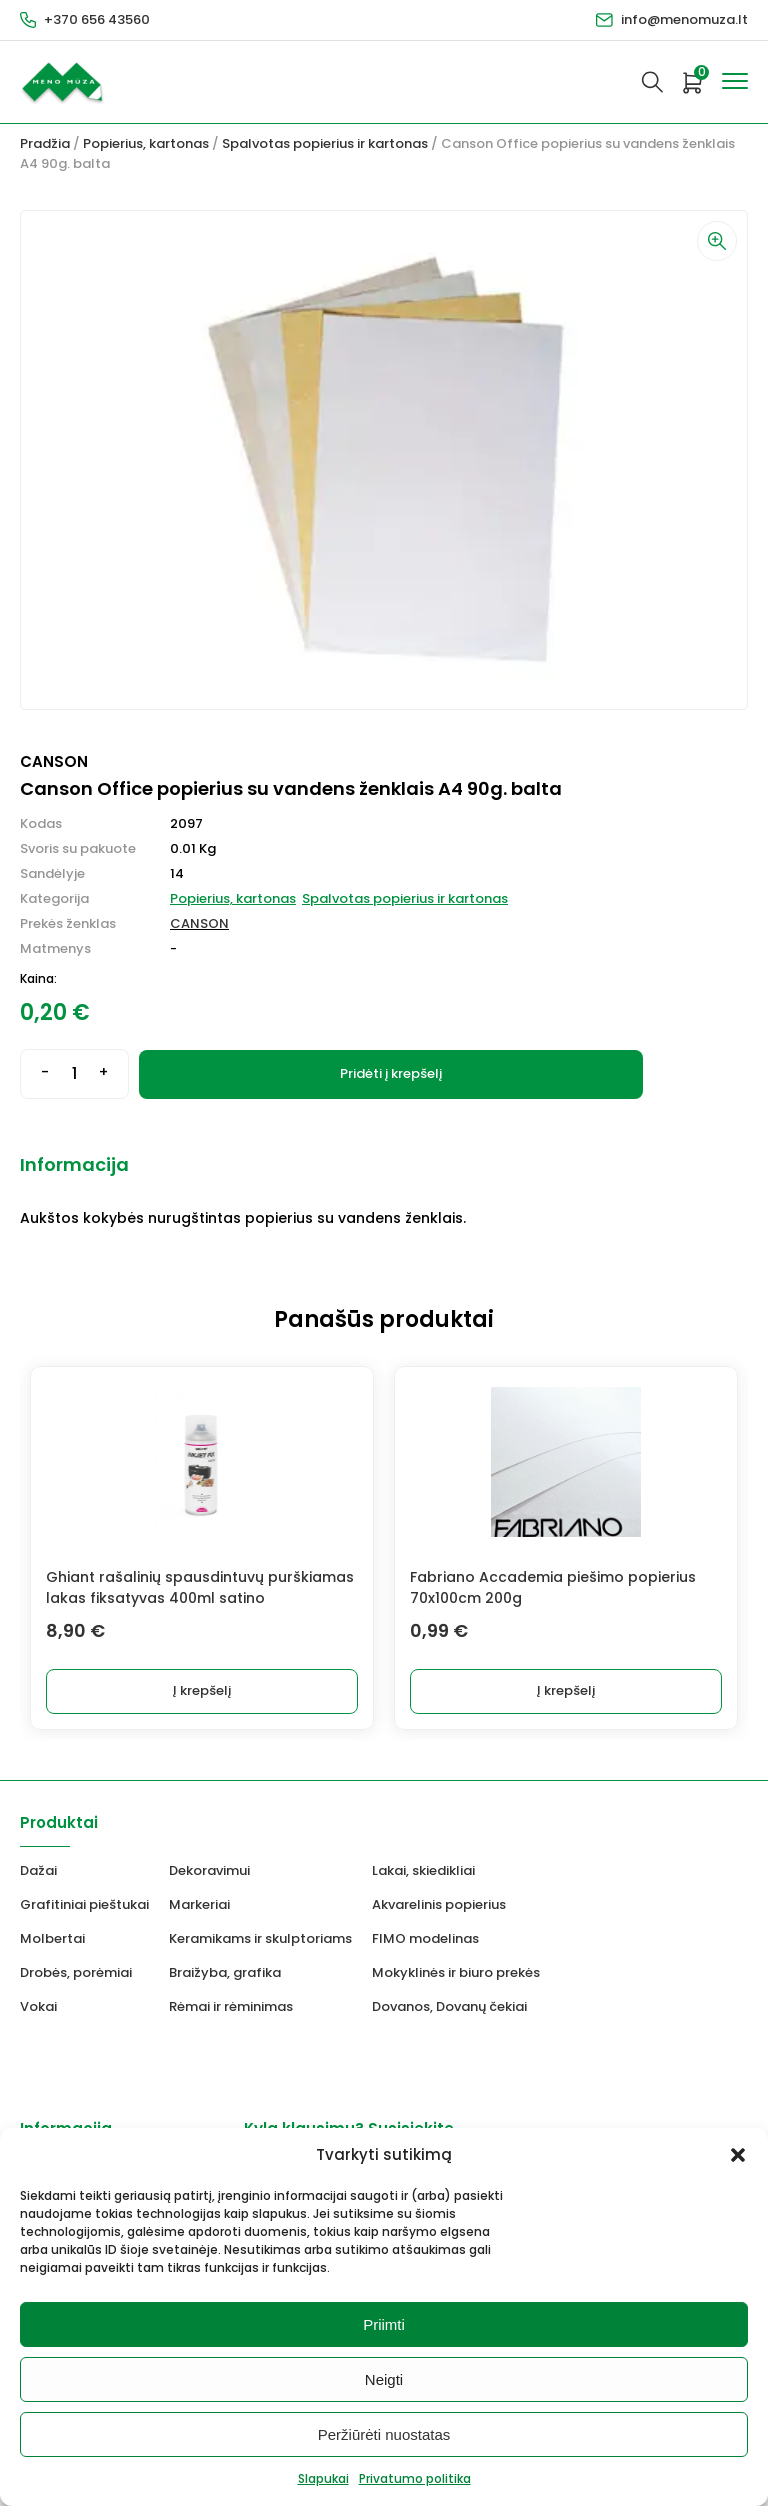  I want to click on Neigti, so click(384, 2379).